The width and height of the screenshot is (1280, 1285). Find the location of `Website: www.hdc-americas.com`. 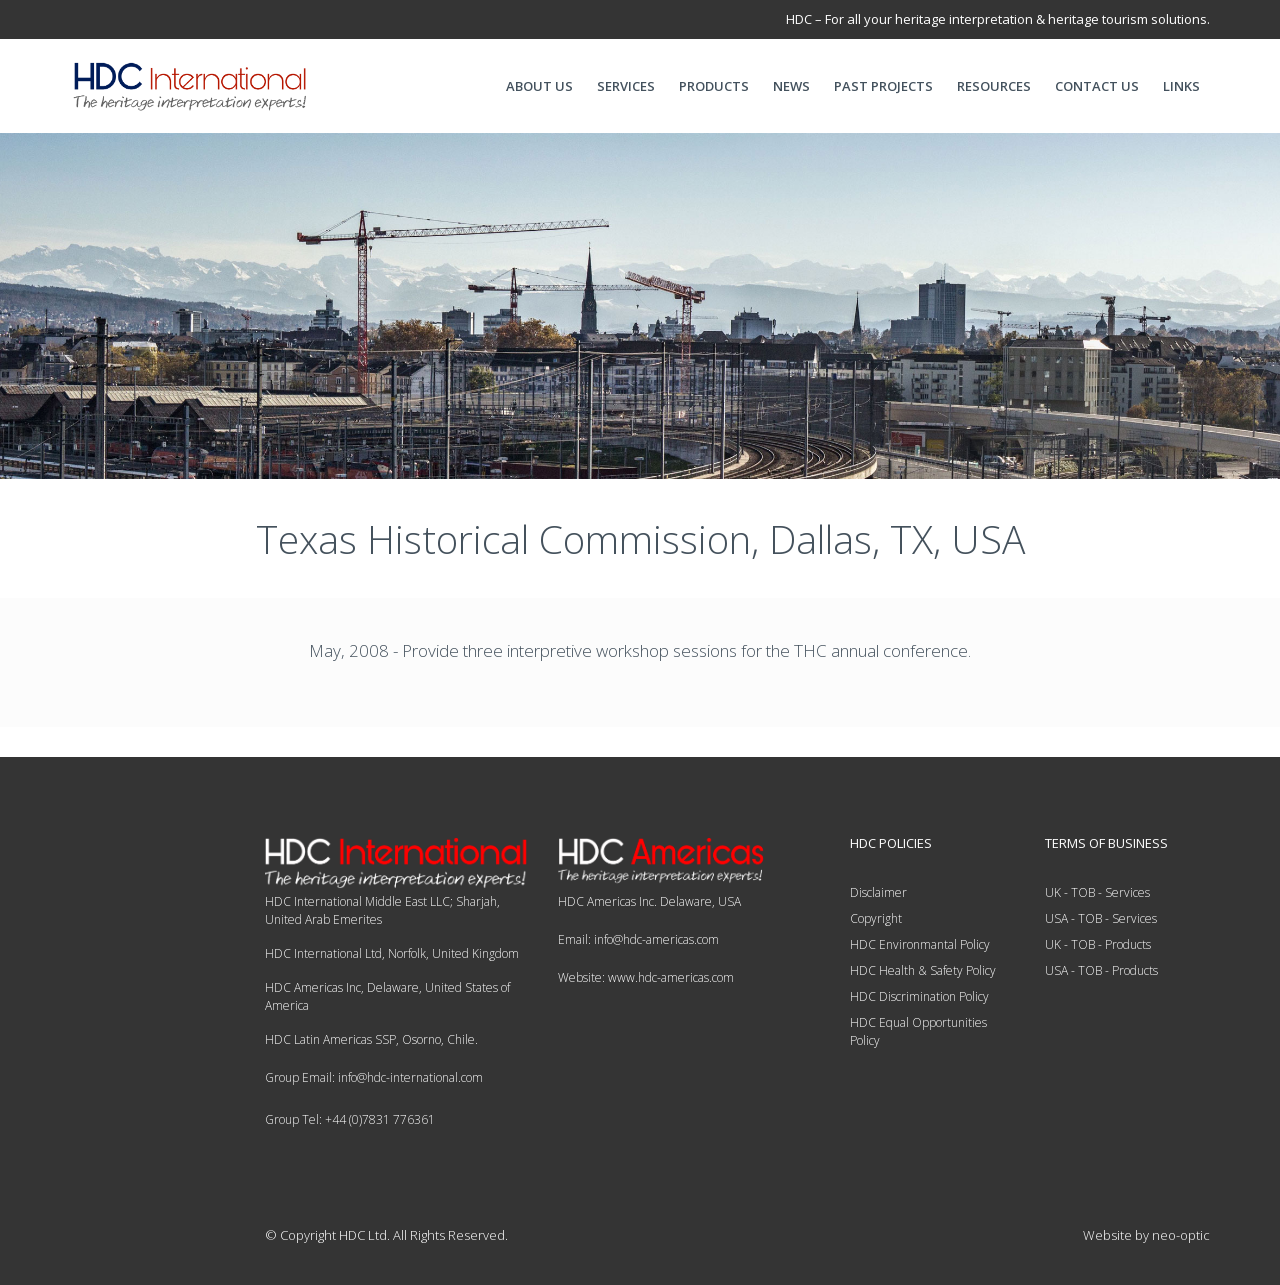

Website: www.hdc-americas.com is located at coordinates (646, 977).